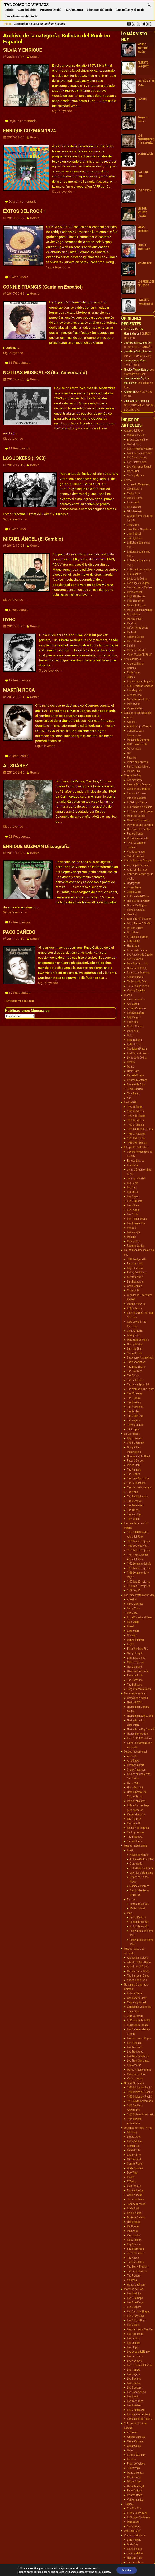  Describe the element at coordinates (134, 2083) in the screenshot. I see `Notitas Musicales` at that location.